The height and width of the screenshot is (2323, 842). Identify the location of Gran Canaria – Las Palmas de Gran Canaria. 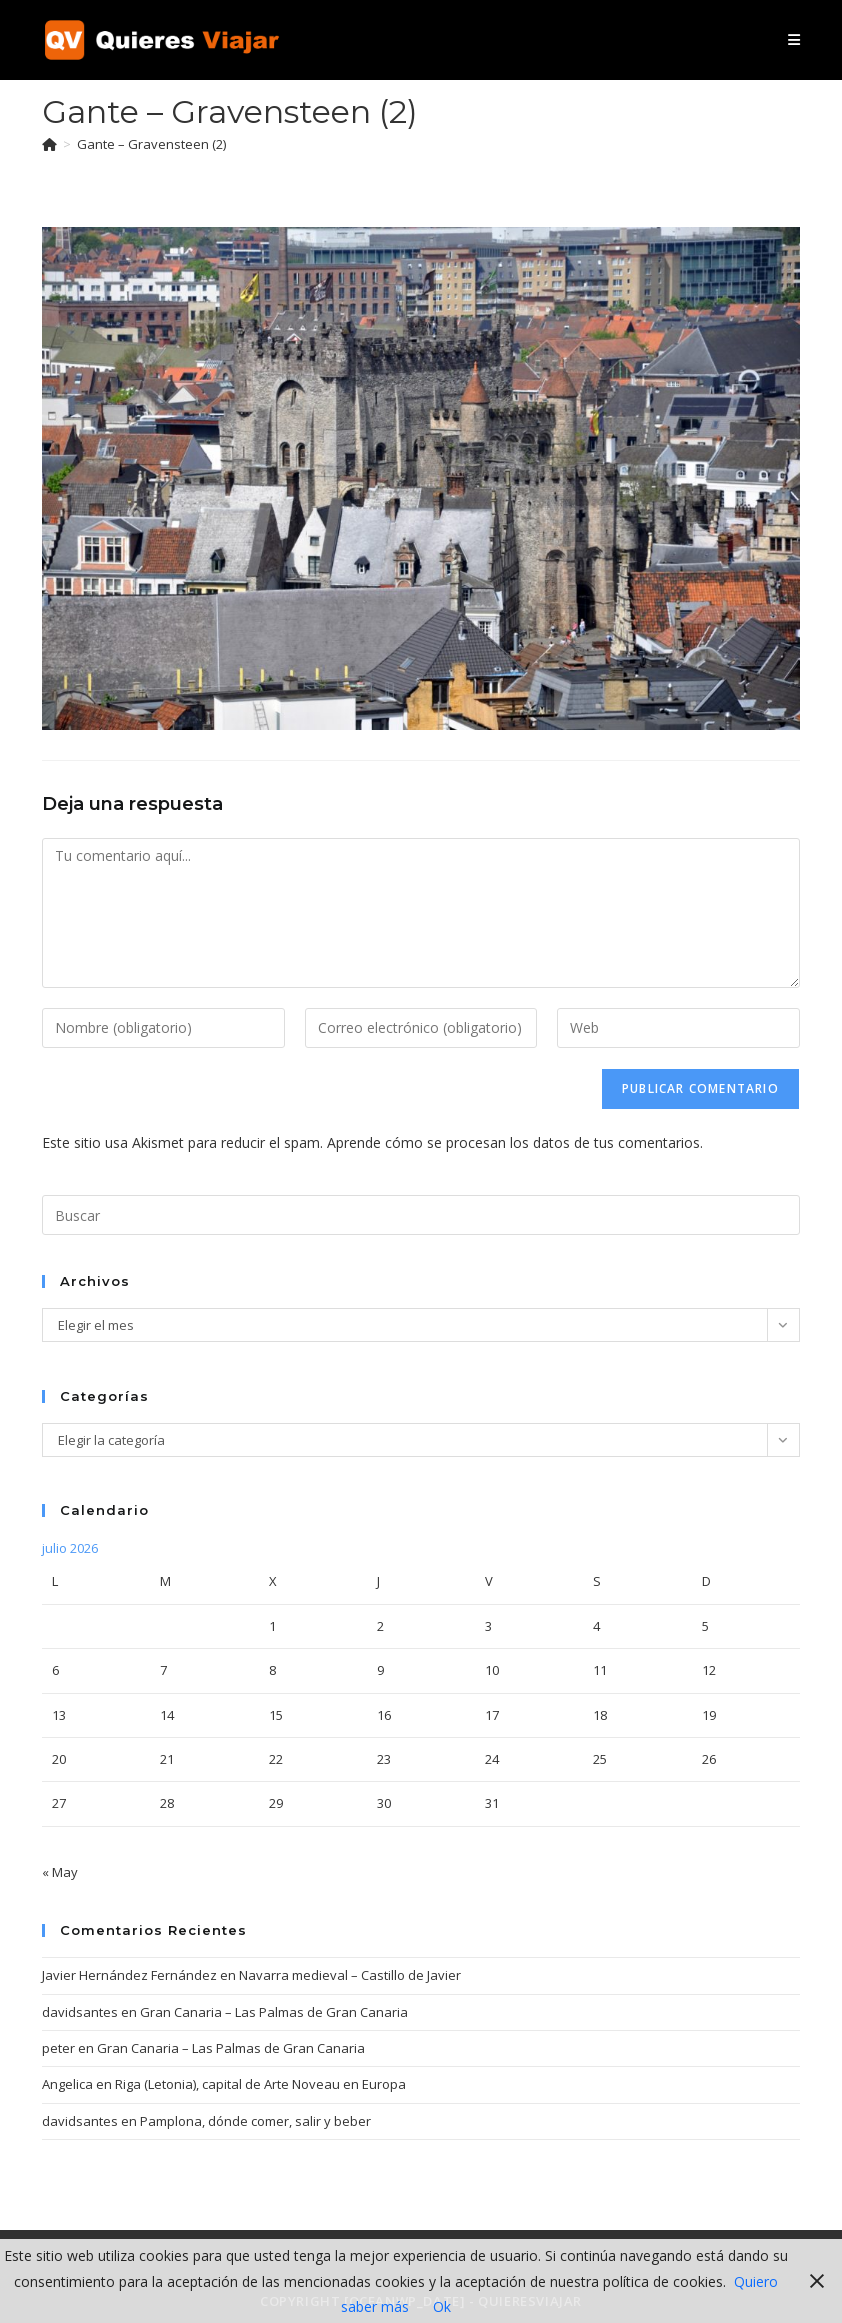
(274, 2012).